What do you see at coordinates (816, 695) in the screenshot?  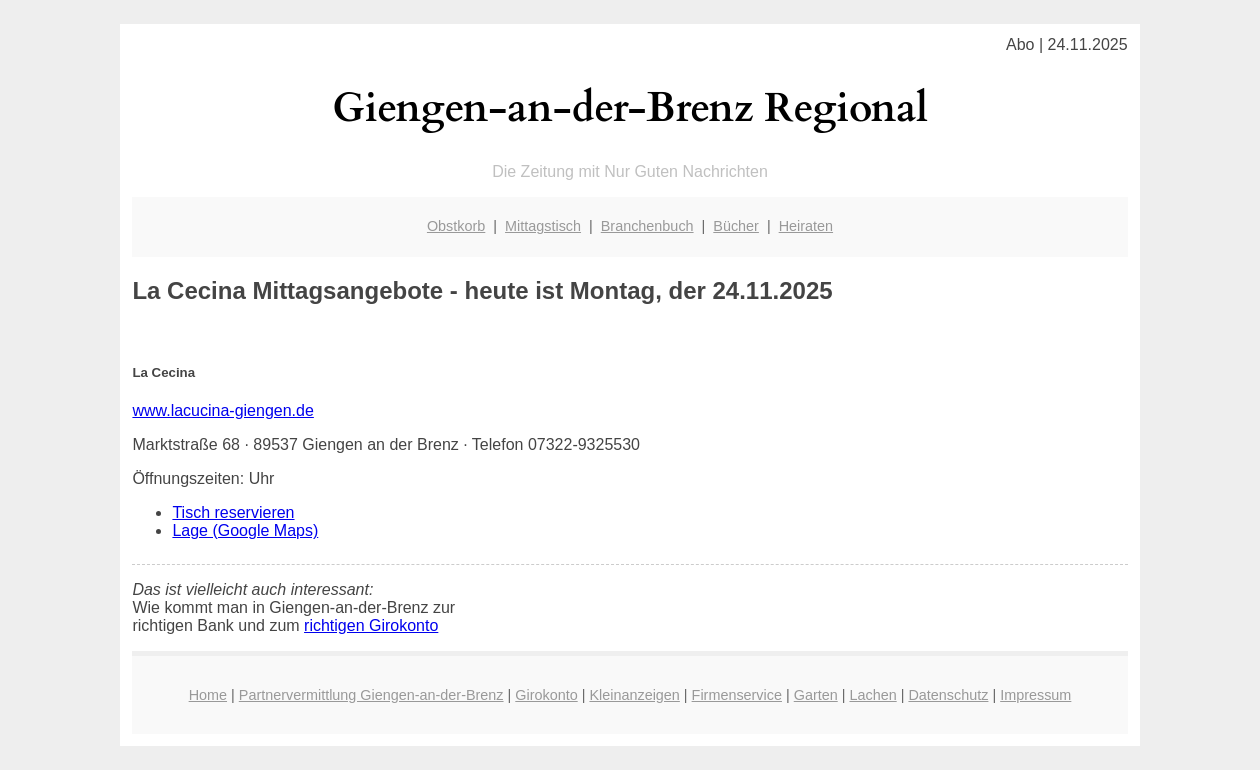 I see `Garten` at bounding box center [816, 695].